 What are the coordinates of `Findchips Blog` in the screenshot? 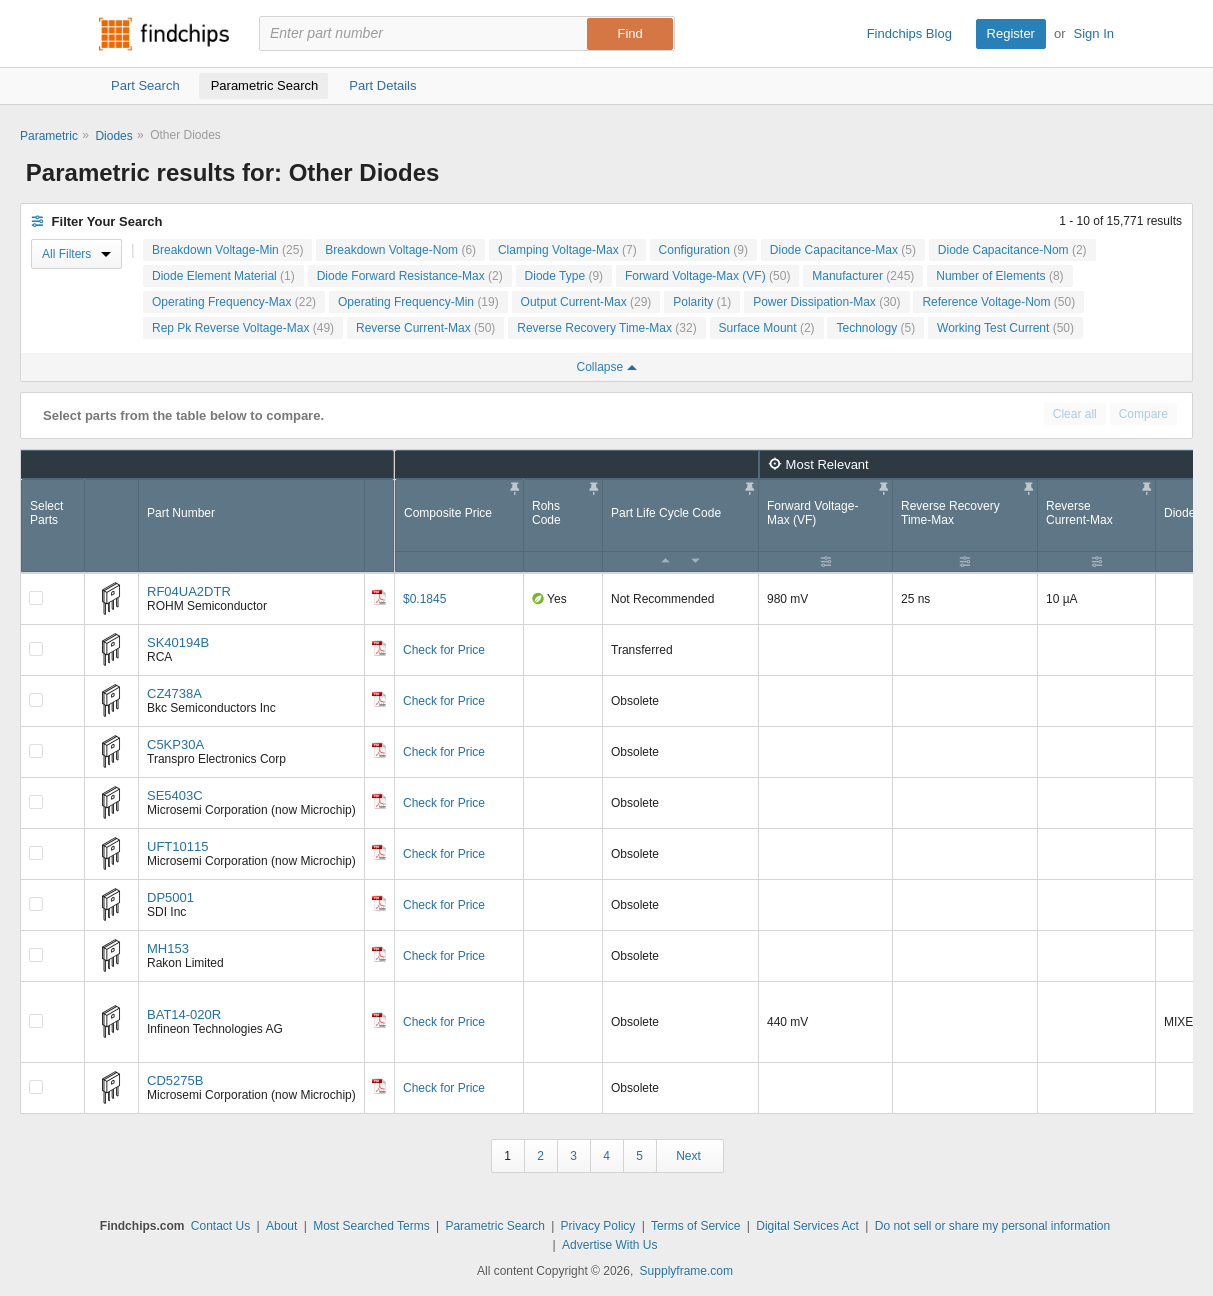 It's located at (909, 33).